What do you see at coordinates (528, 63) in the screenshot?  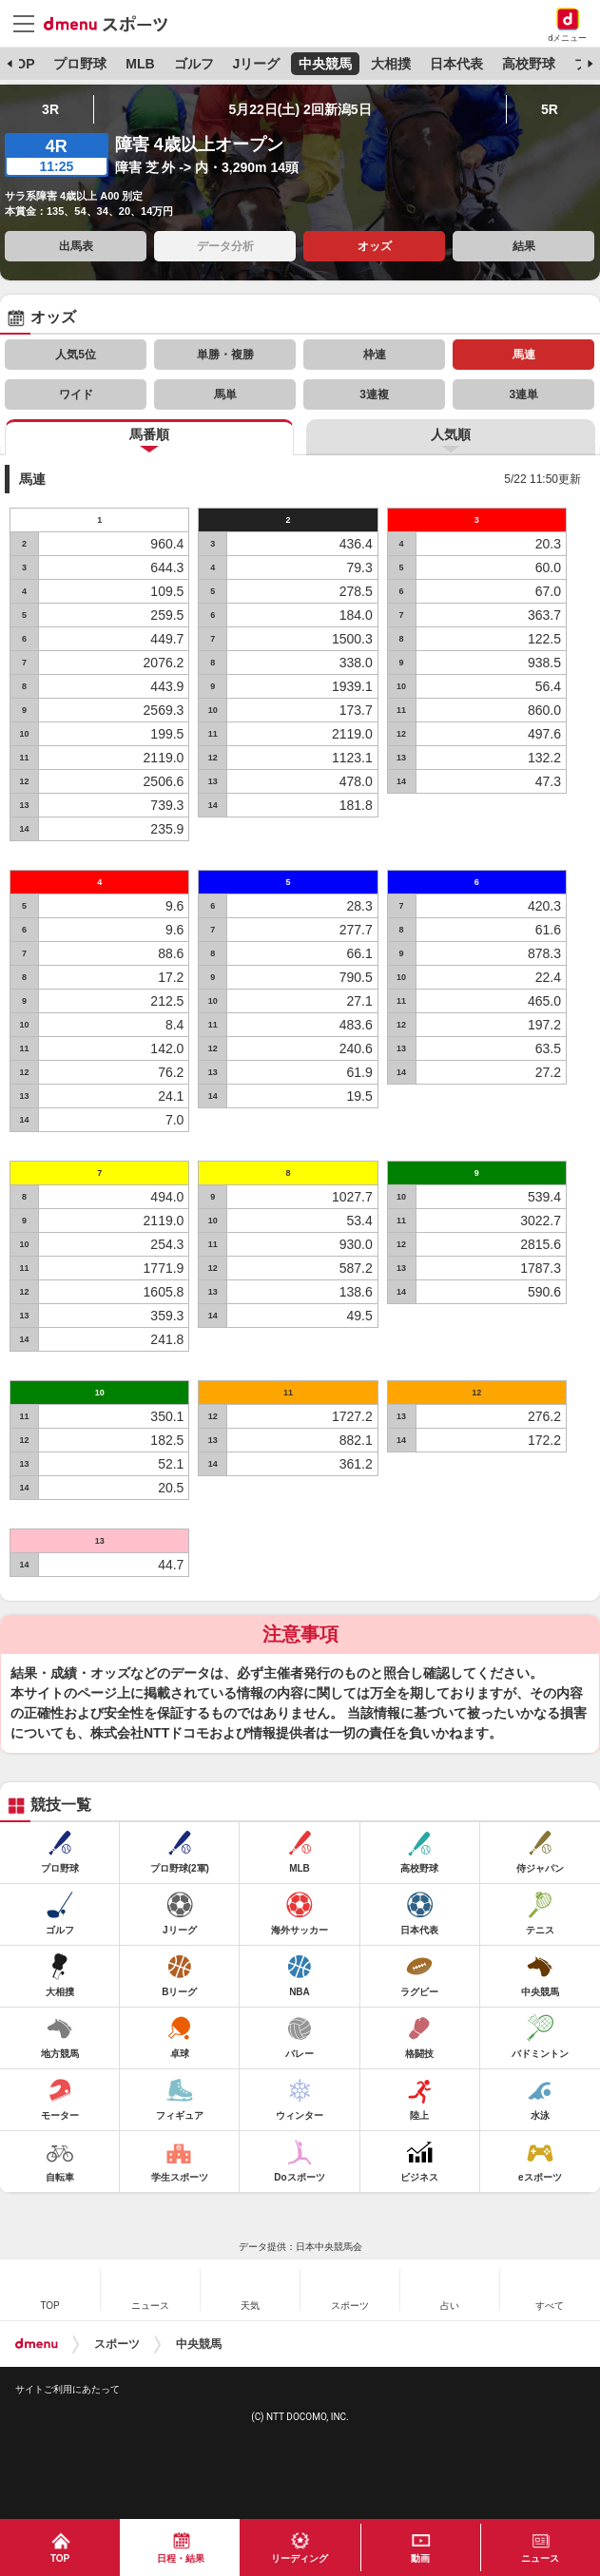 I see `高校野球` at bounding box center [528, 63].